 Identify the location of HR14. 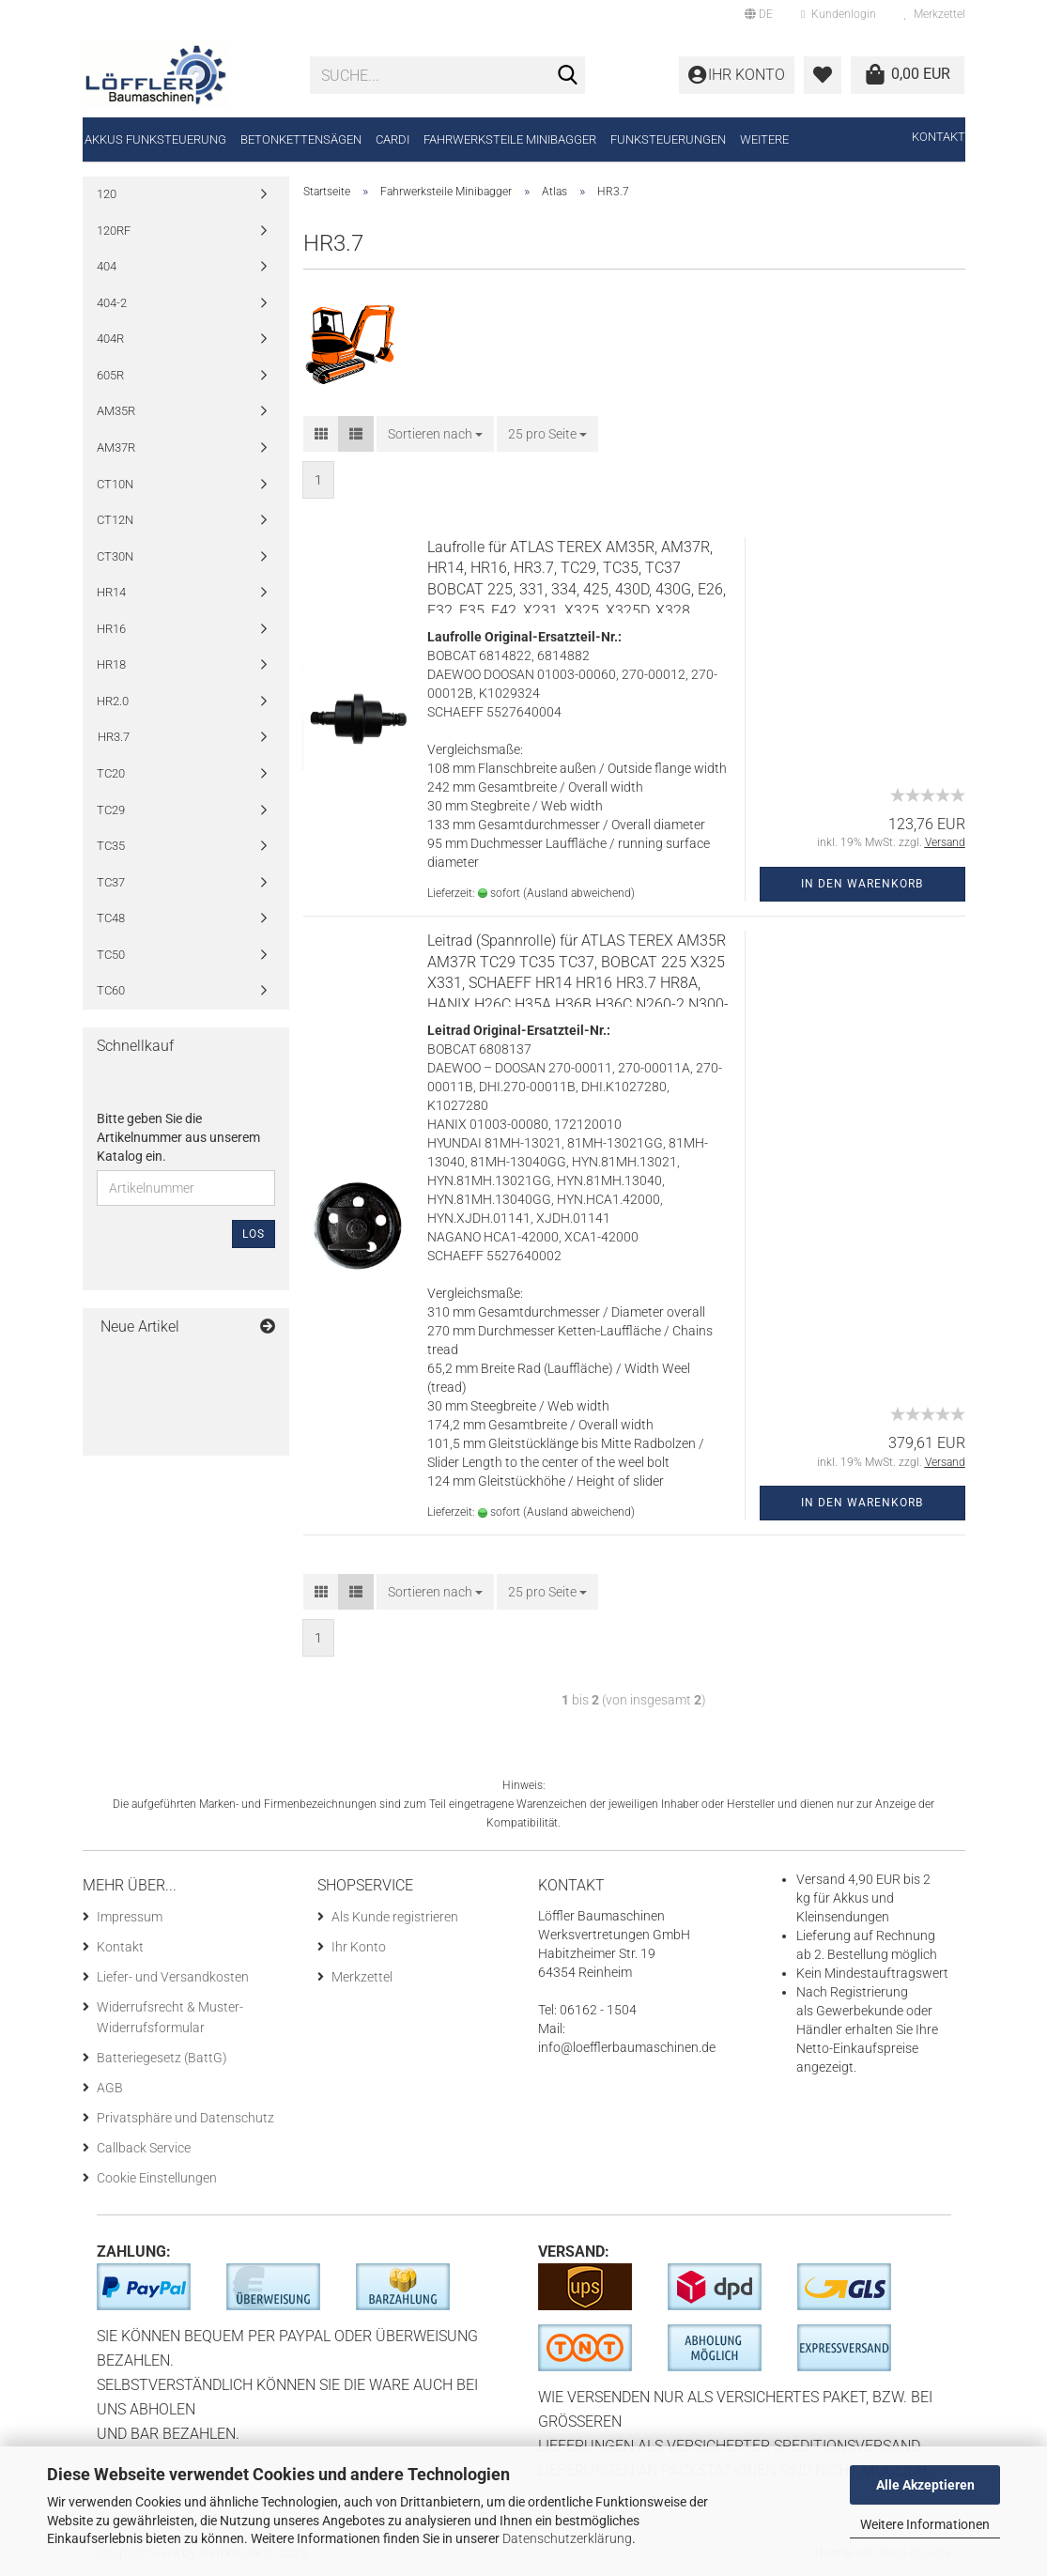
(111, 592).